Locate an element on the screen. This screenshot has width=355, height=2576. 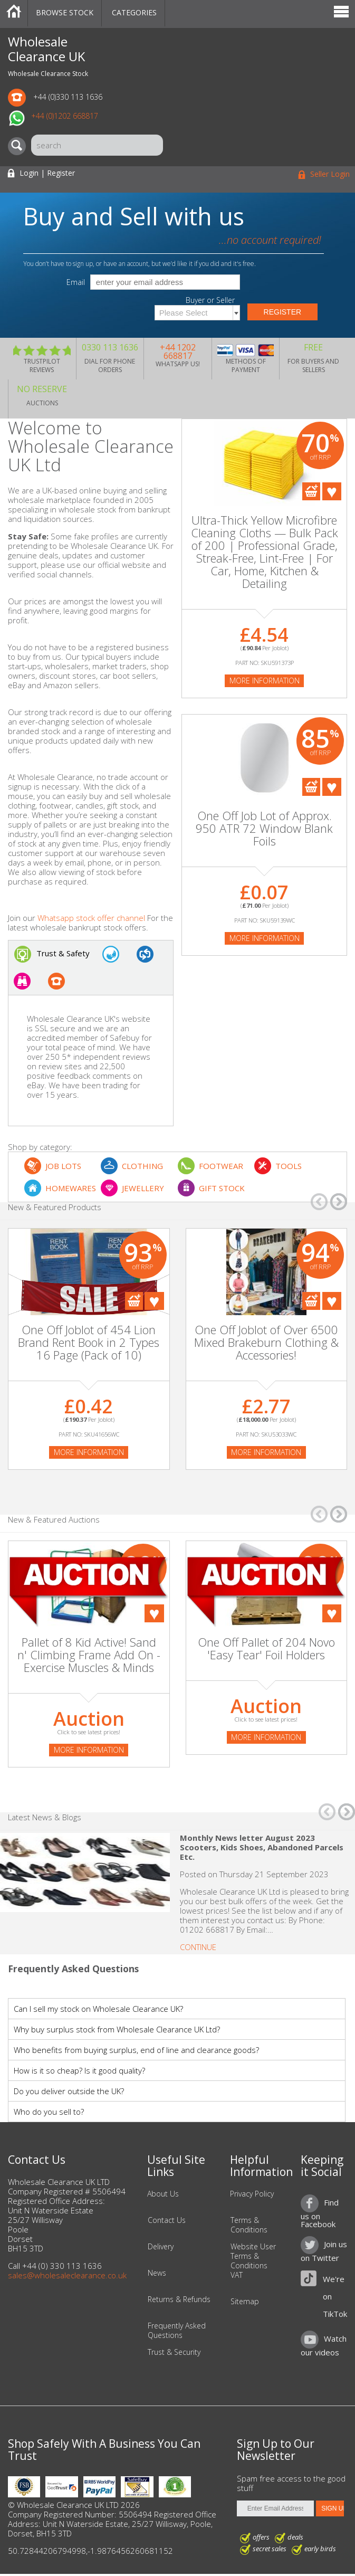
[Auction] is located at coordinates (88, 1591).